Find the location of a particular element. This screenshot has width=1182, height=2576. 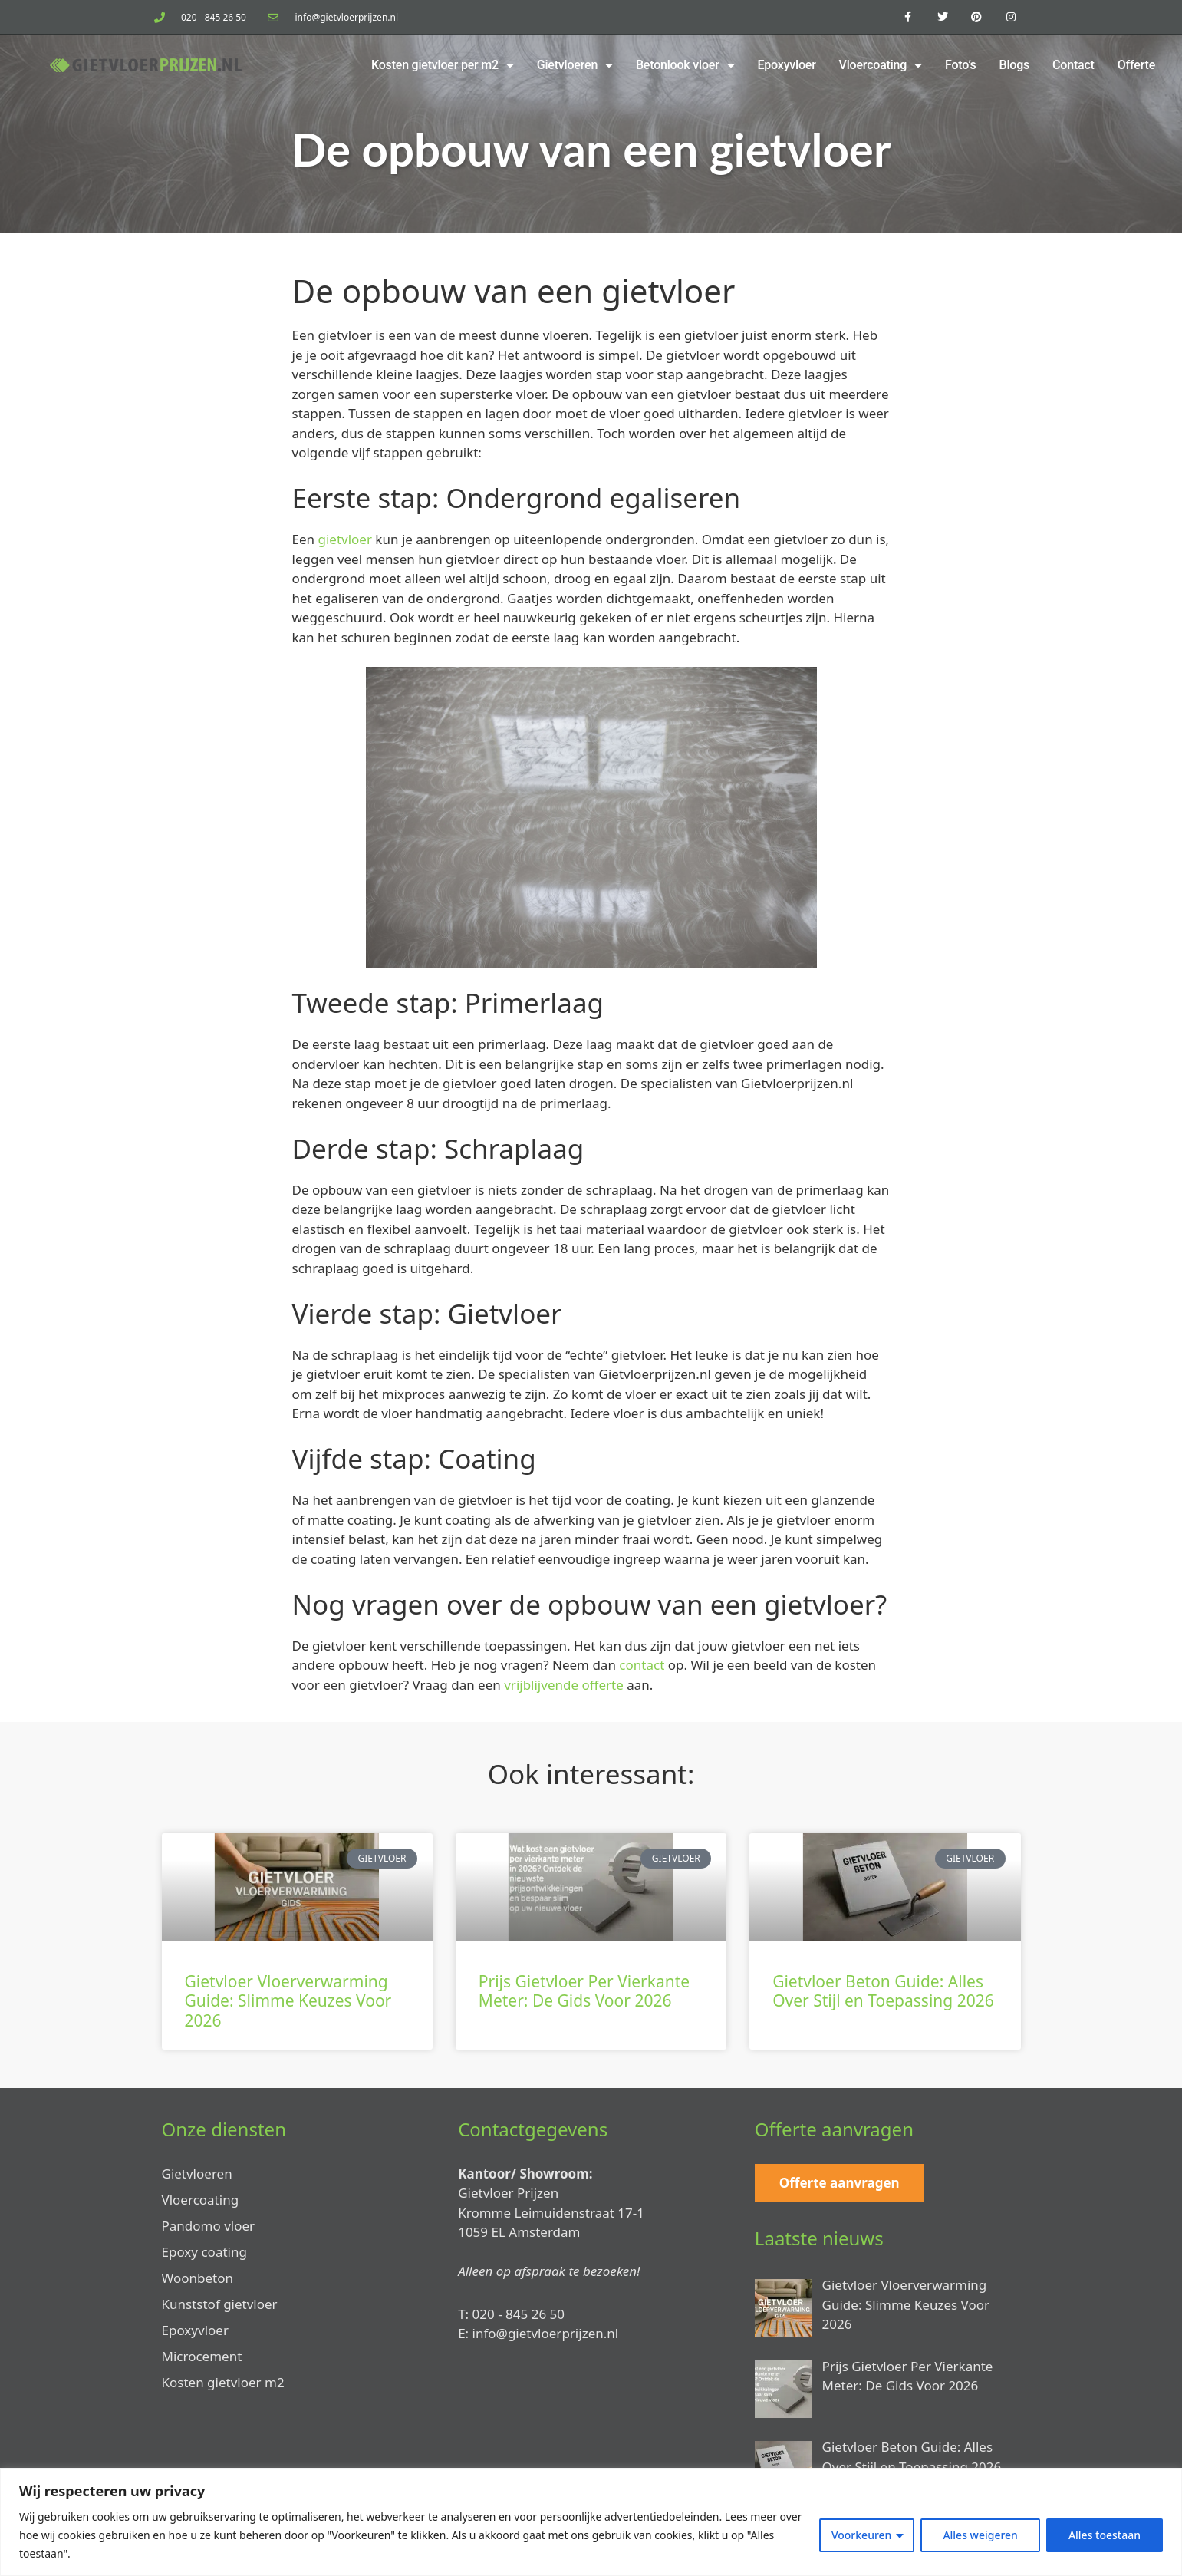

Kosten gietvloer per m2 is located at coordinates (442, 65).